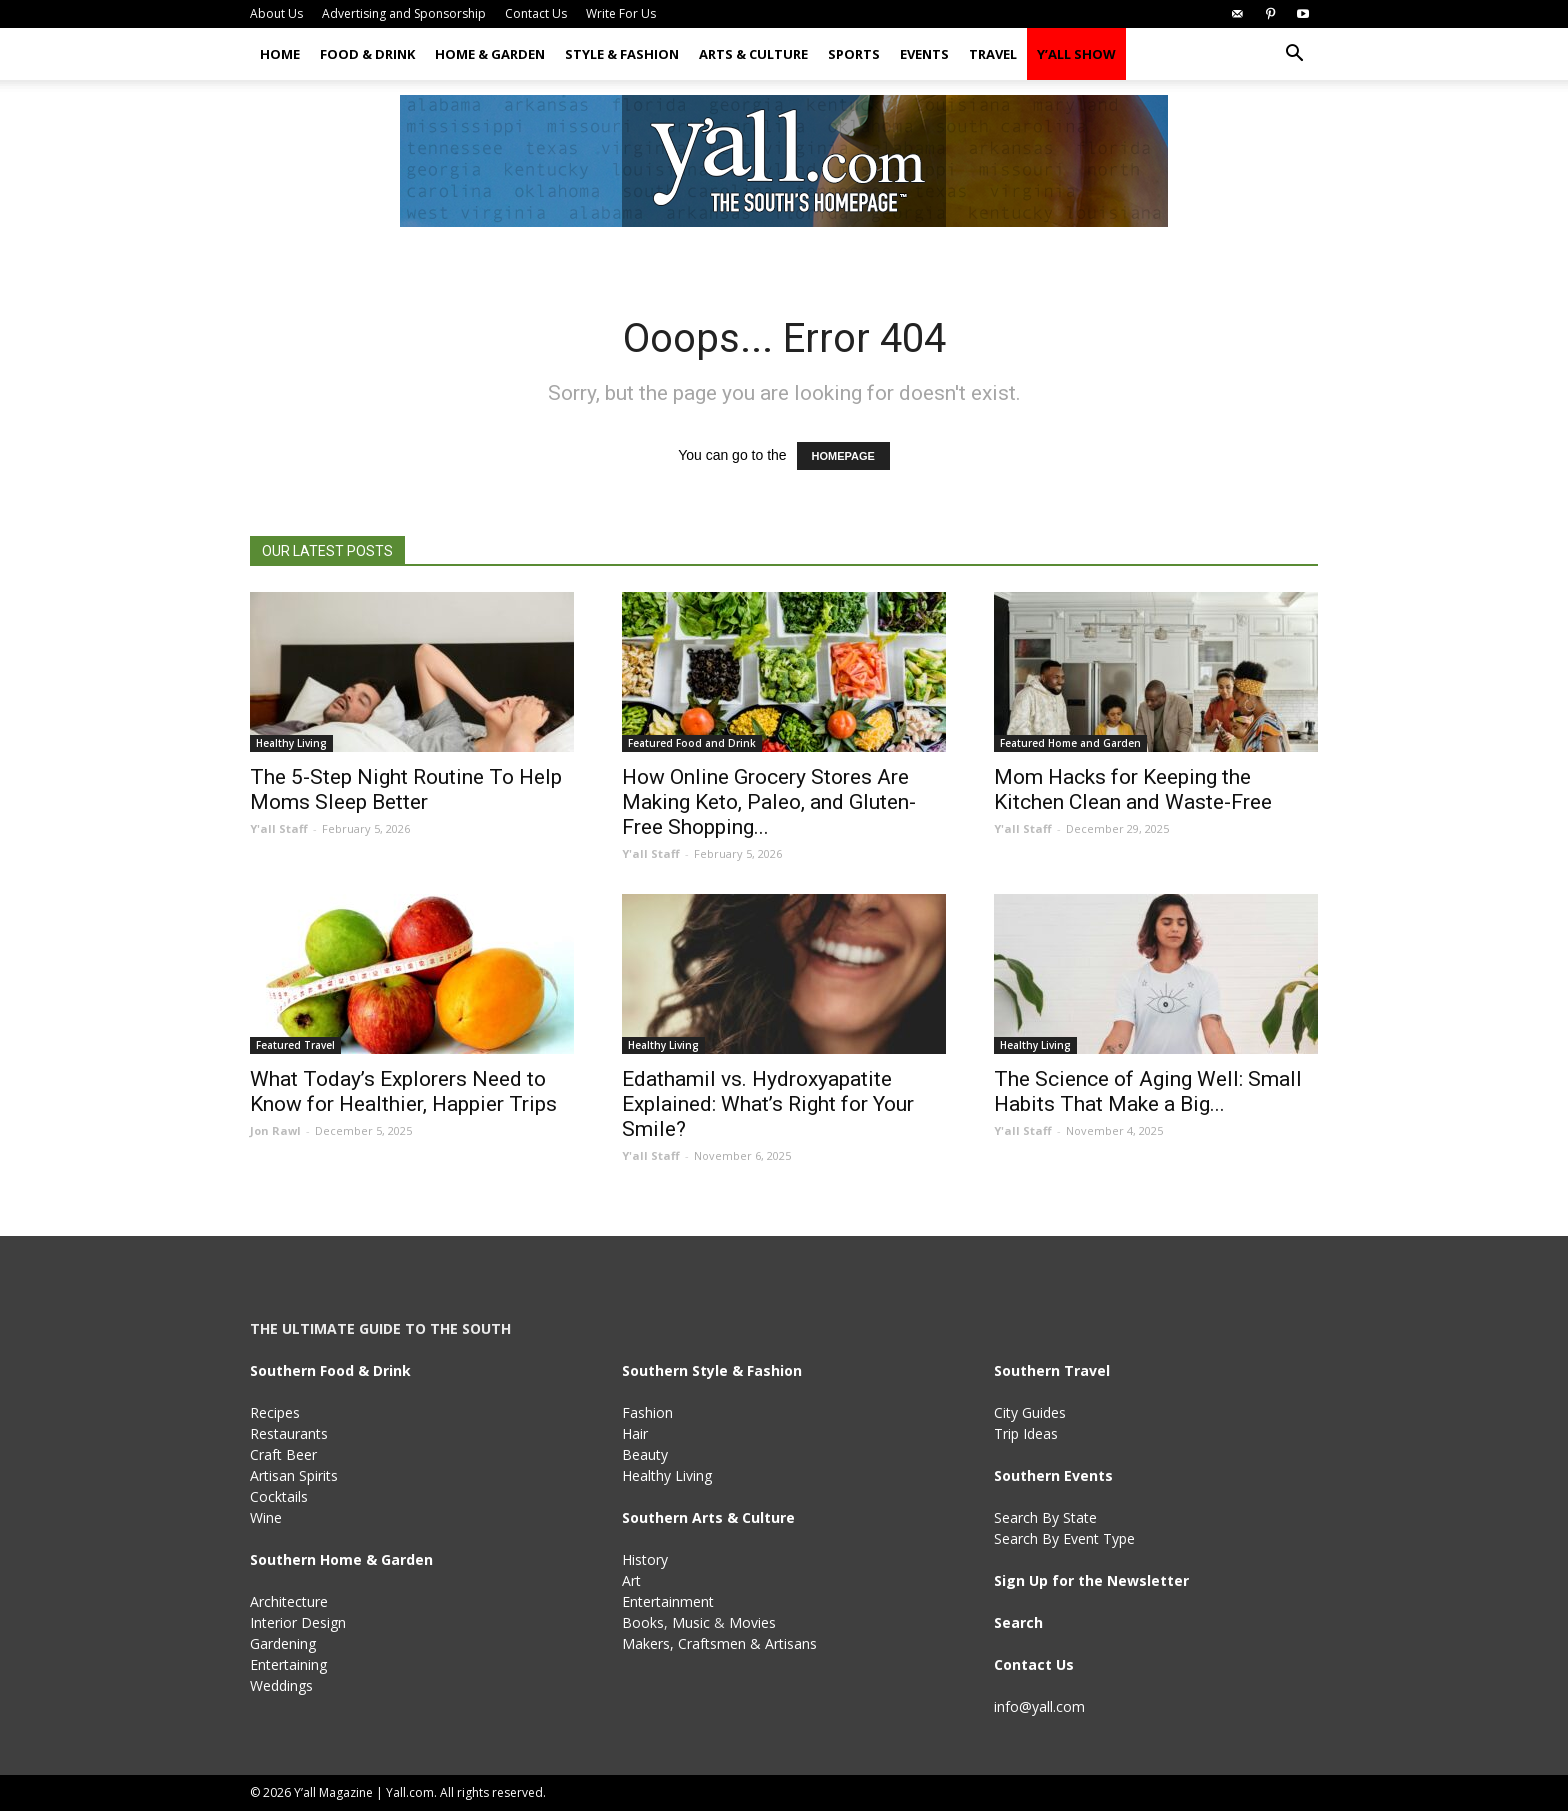 The height and width of the screenshot is (1811, 1568). Describe the element at coordinates (289, 1433) in the screenshot. I see `Restaurants` at that location.